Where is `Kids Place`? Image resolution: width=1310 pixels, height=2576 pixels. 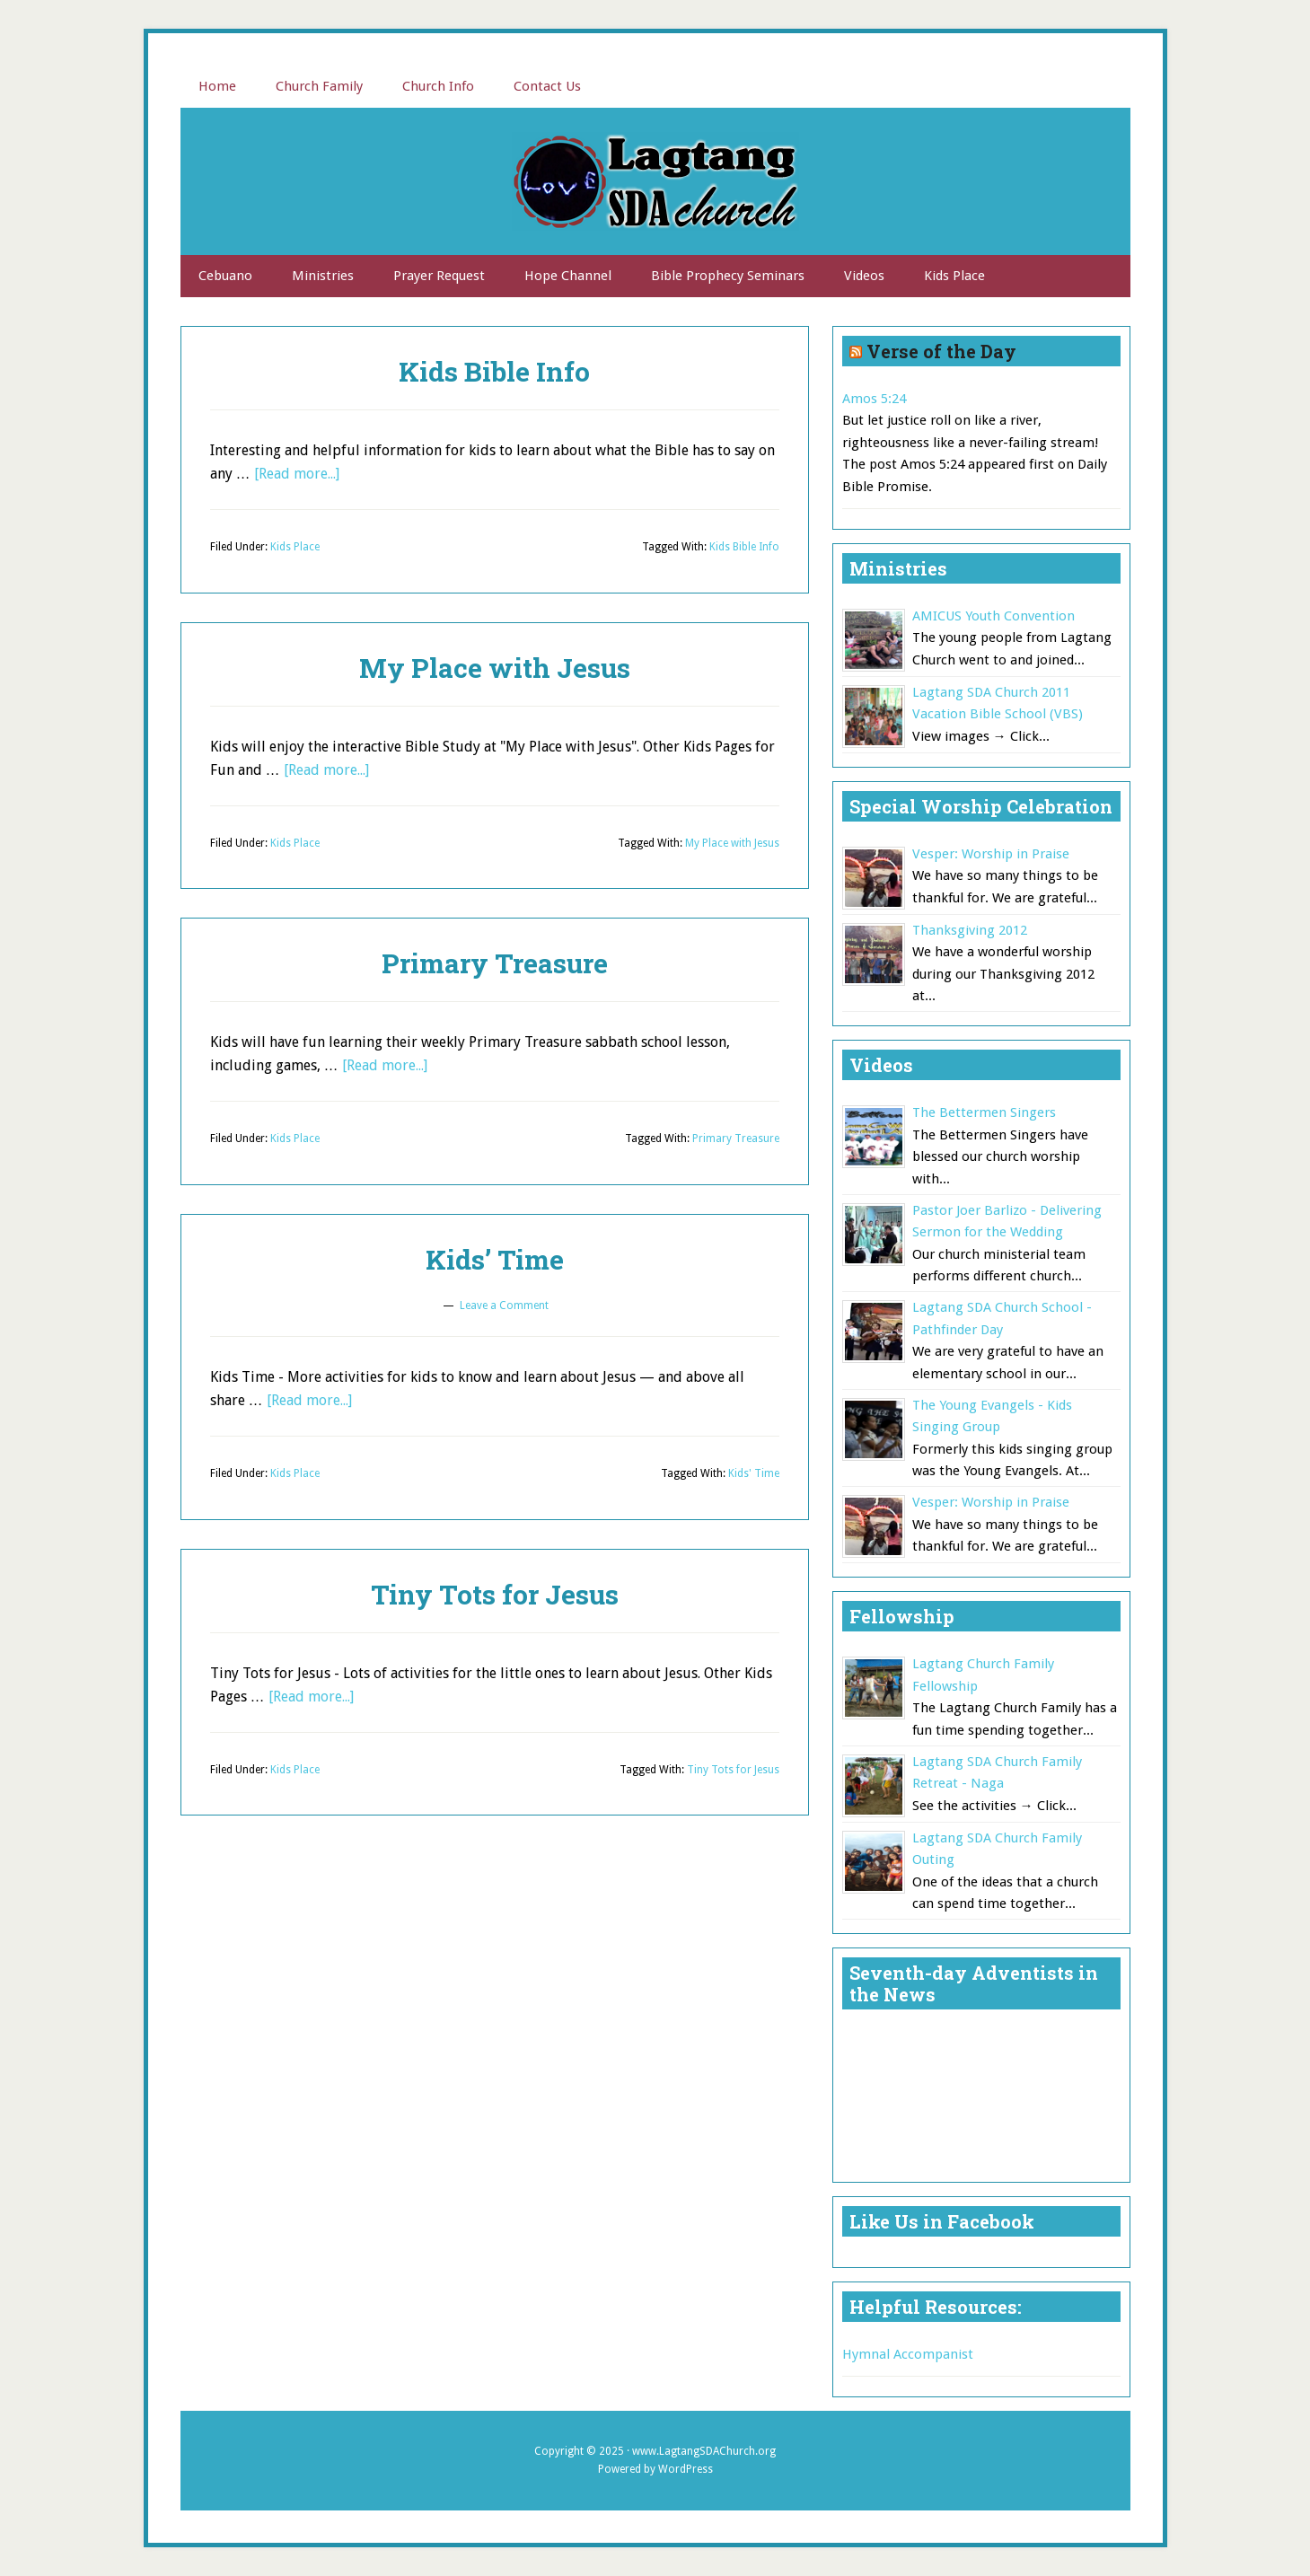
Kids Place is located at coordinates (295, 547).